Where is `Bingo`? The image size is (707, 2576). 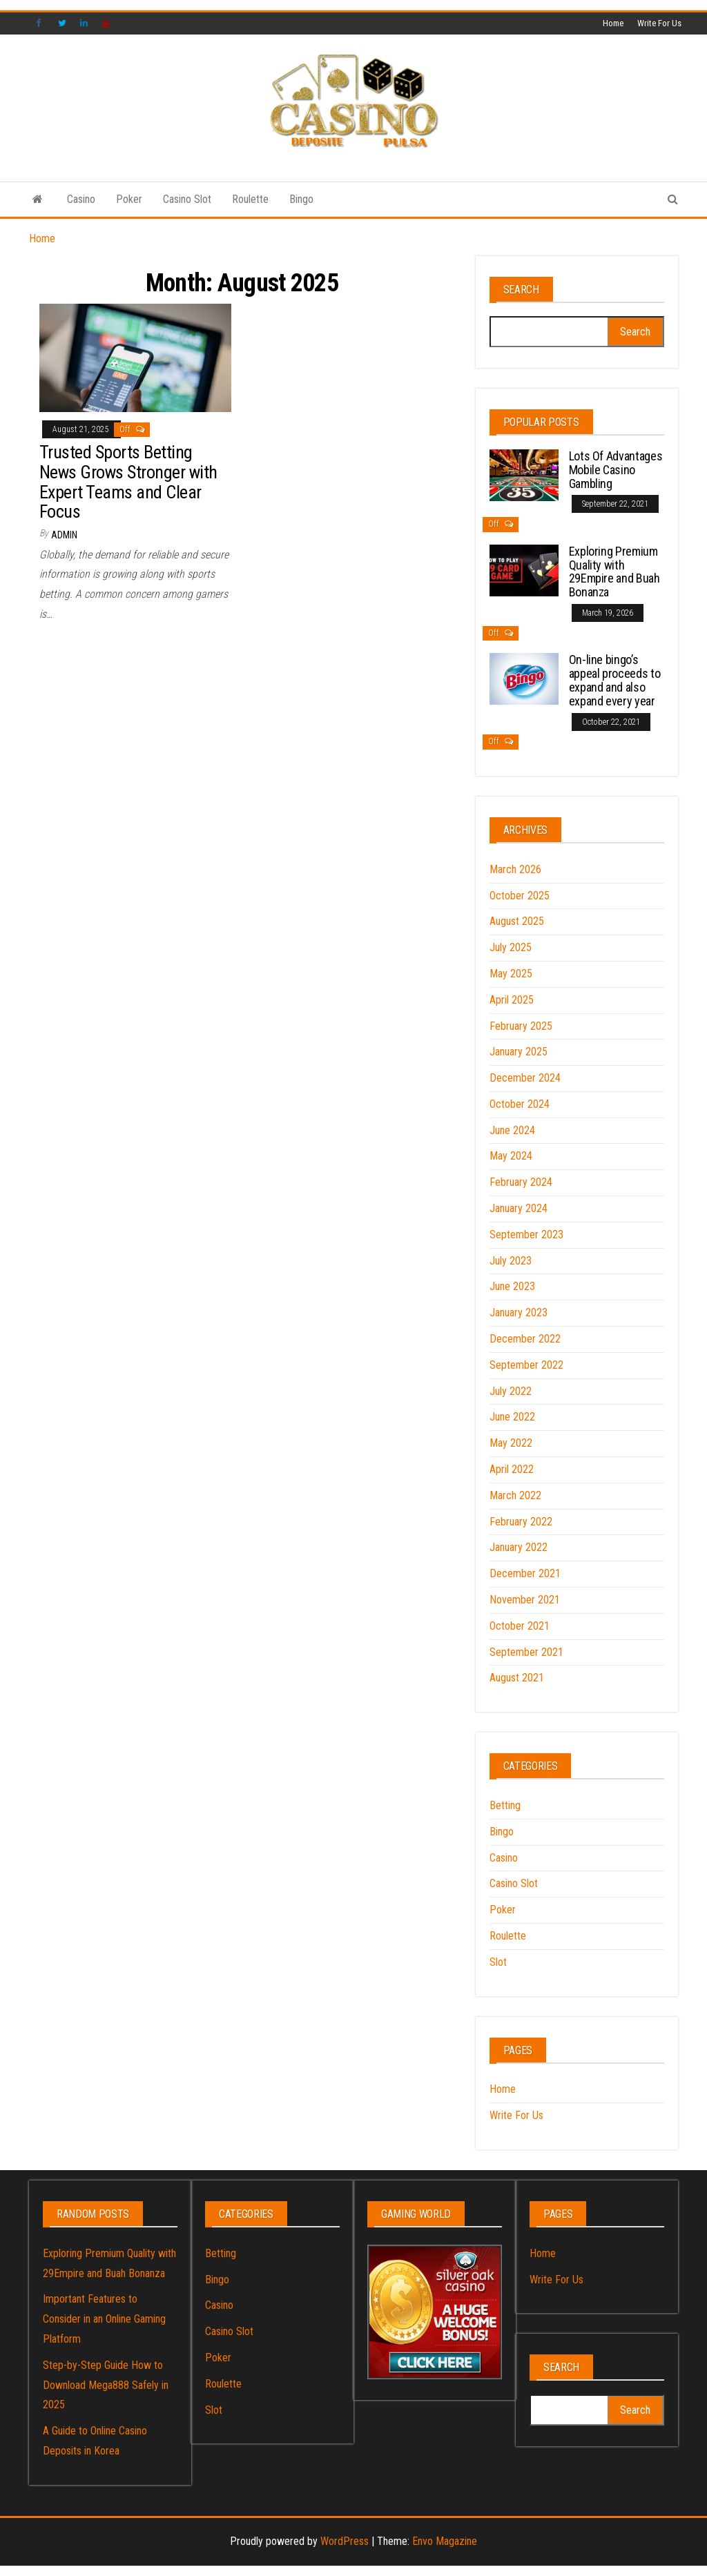 Bingo is located at coordinates (301, 199).